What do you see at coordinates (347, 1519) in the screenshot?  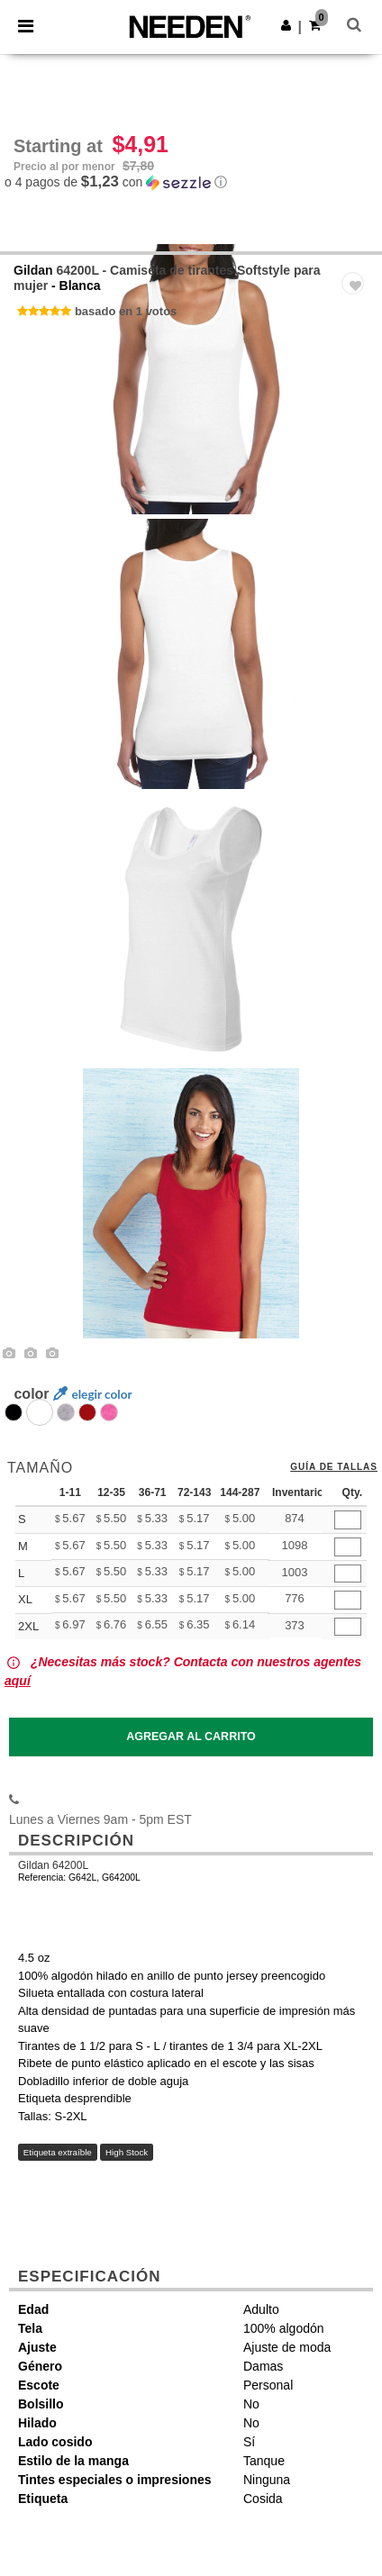 I see `[Qty.]` at bounding box center [347, 1519].